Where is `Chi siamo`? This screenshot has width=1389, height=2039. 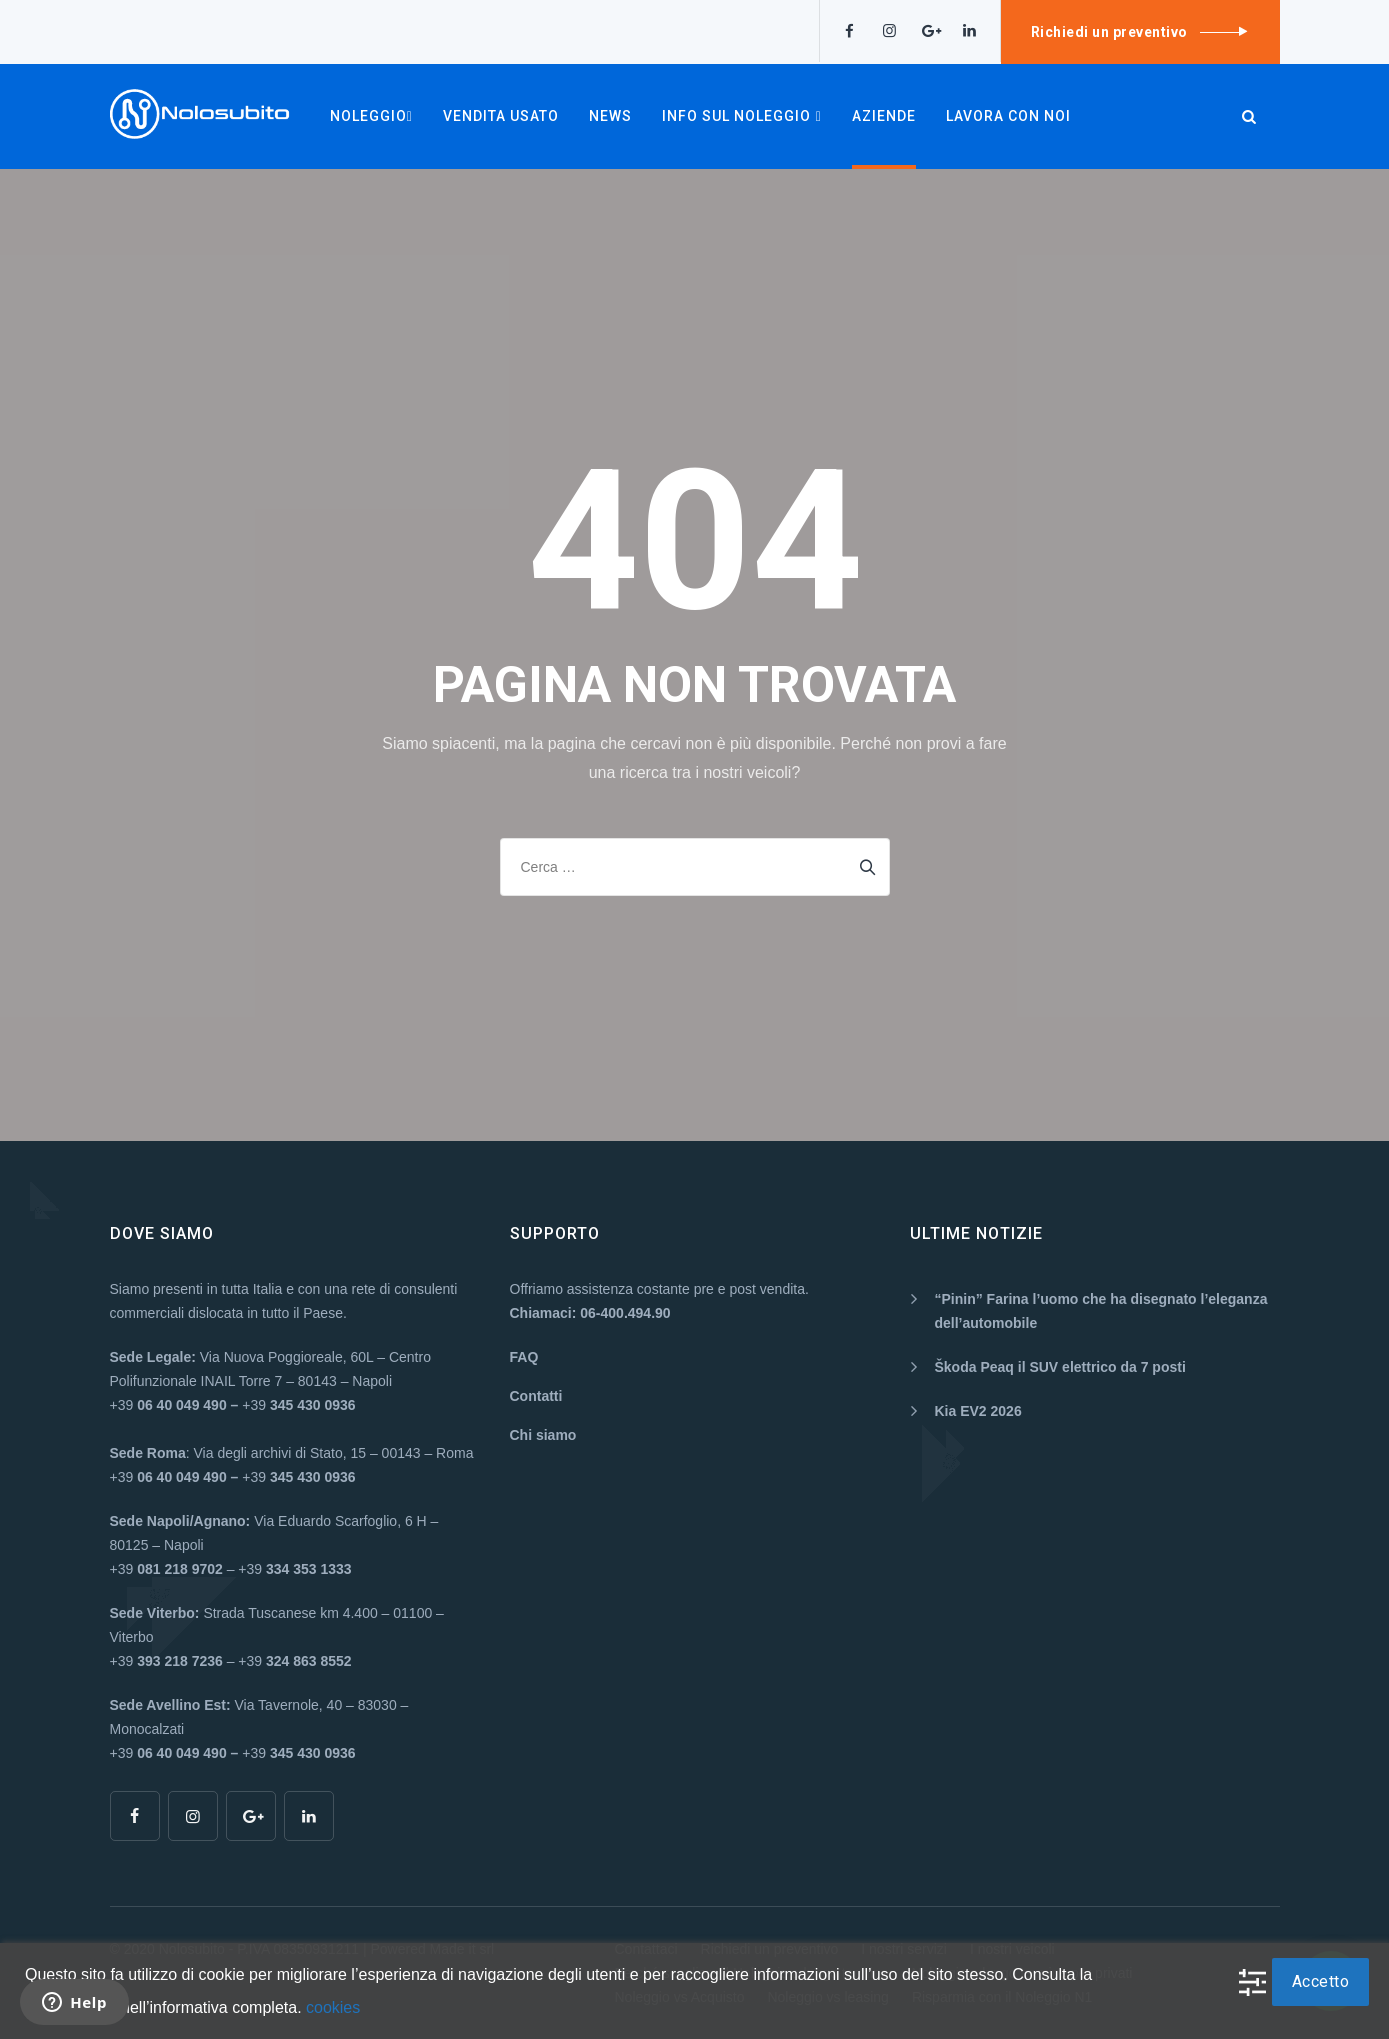
Chi siamo is located at coordinates (543, 1435).